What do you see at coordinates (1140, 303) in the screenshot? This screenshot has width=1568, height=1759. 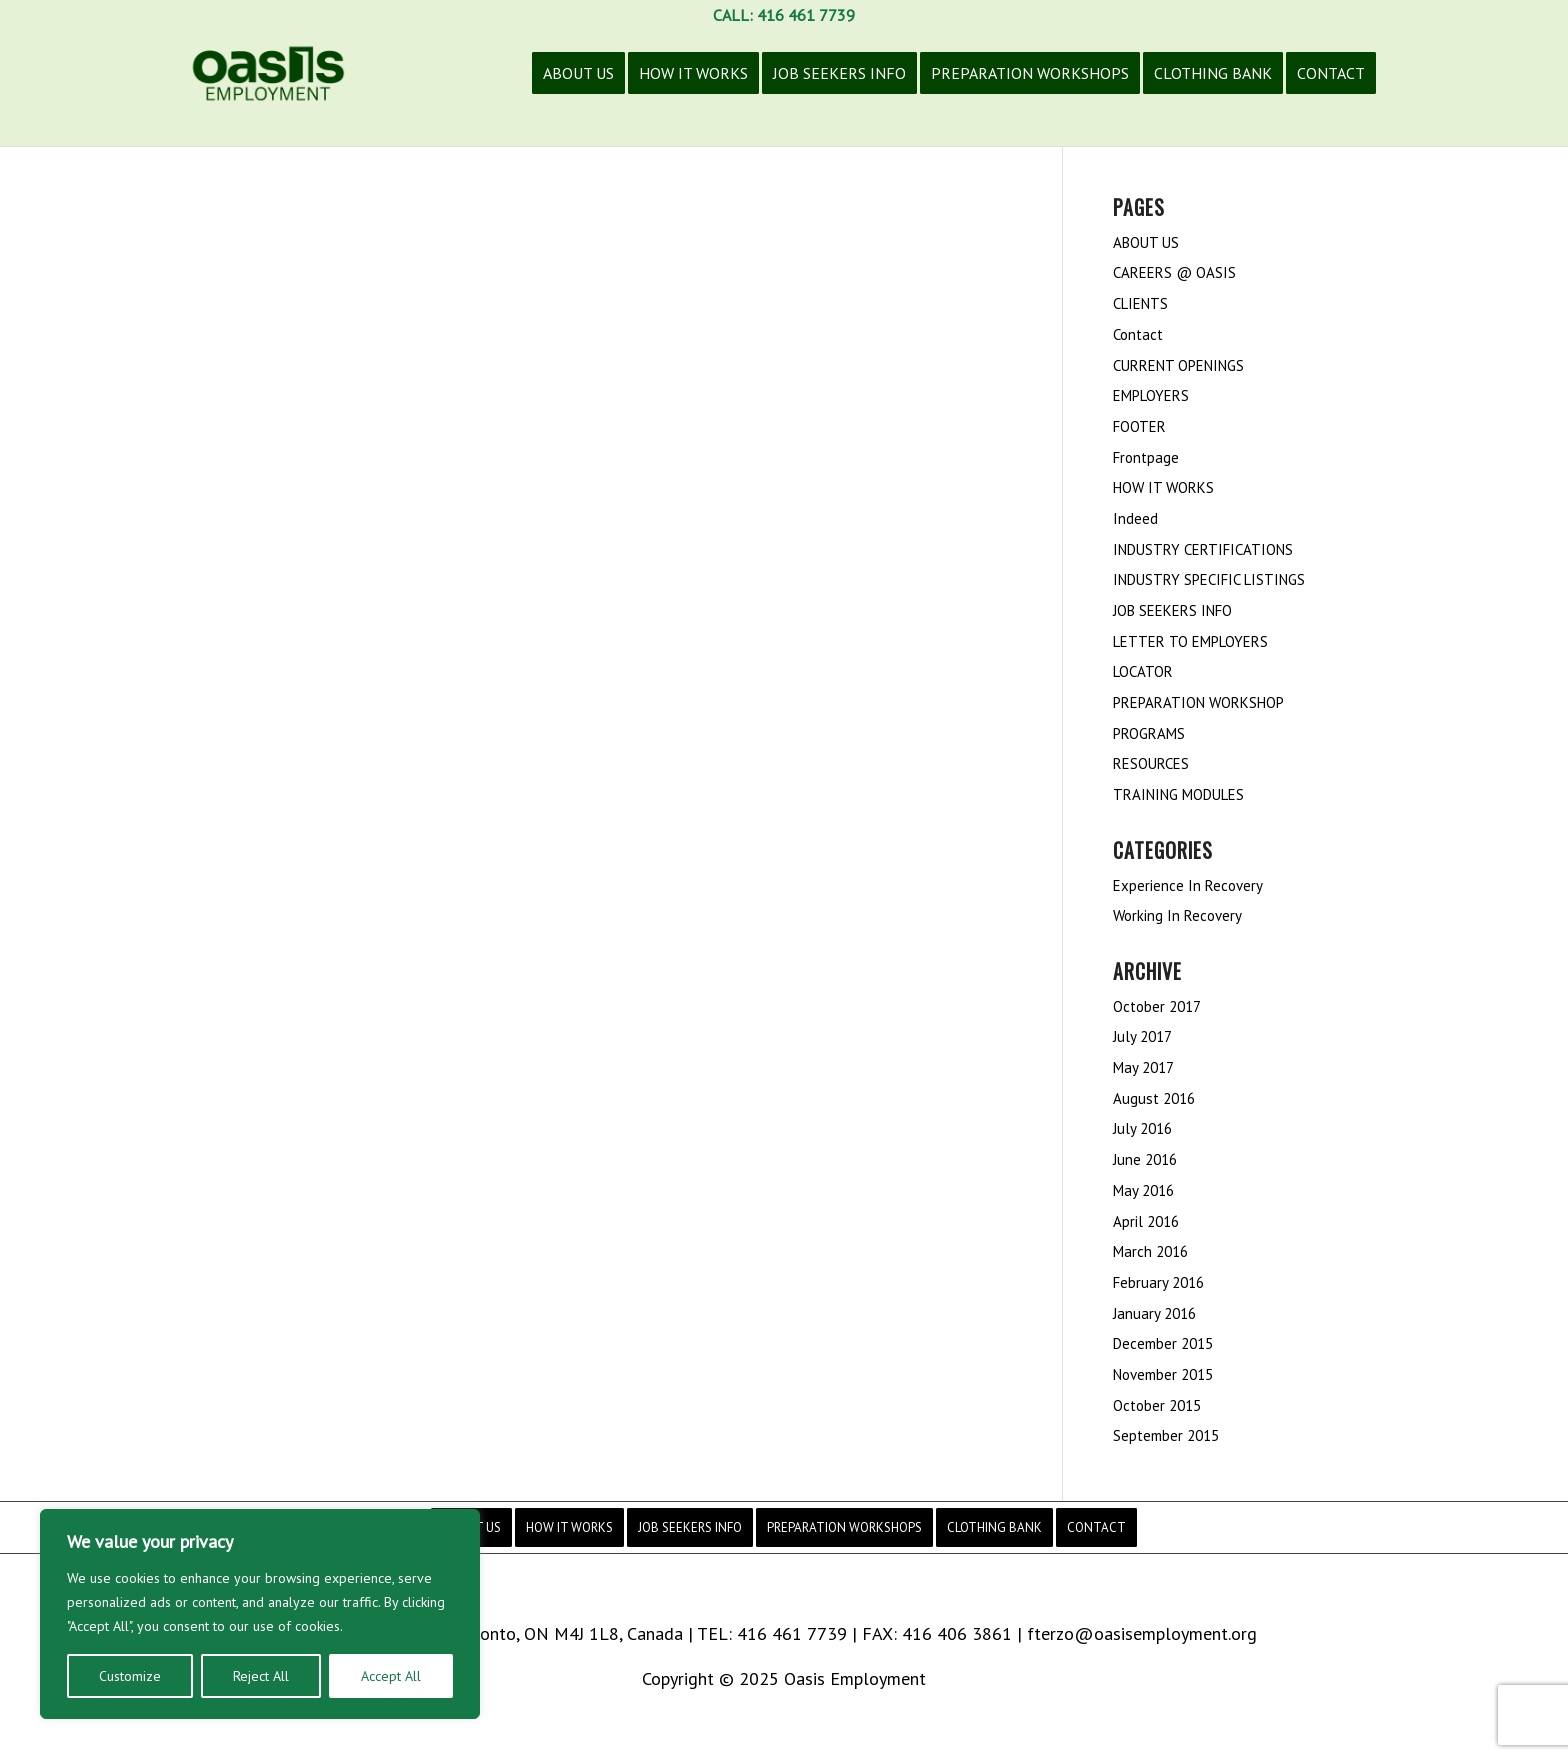 I see `CLIENTS` at bounding box center [1140, 303].